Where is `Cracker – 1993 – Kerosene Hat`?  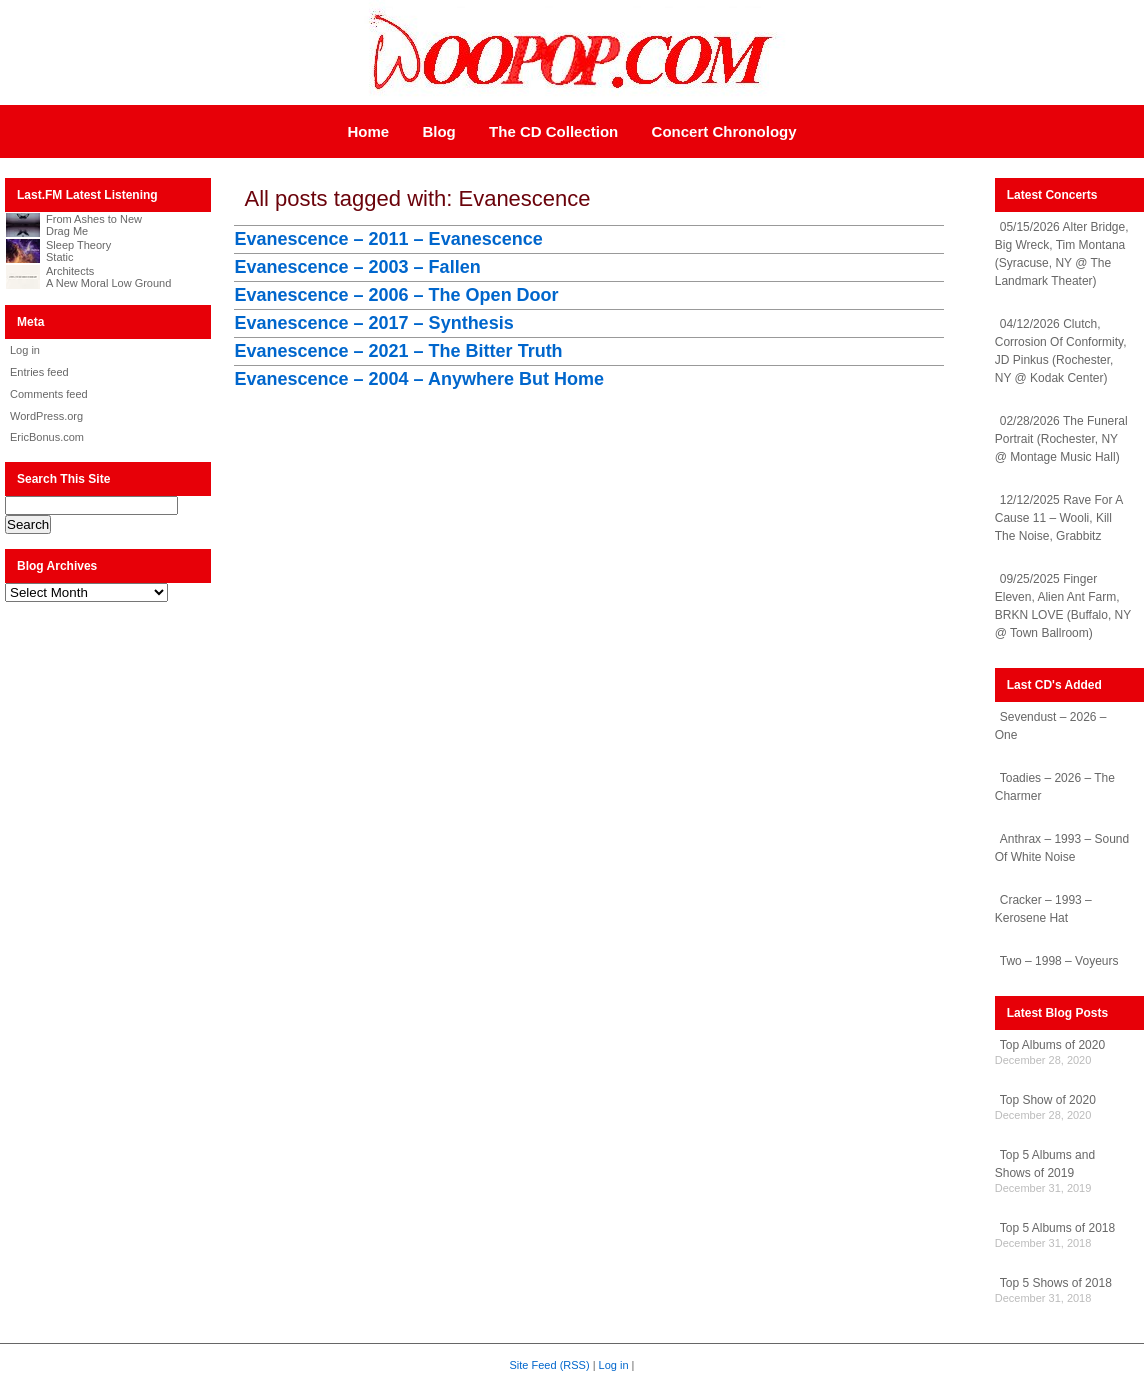 Cracker – 1993 – Kerosene Hat is located at coordinates (1043, 909).